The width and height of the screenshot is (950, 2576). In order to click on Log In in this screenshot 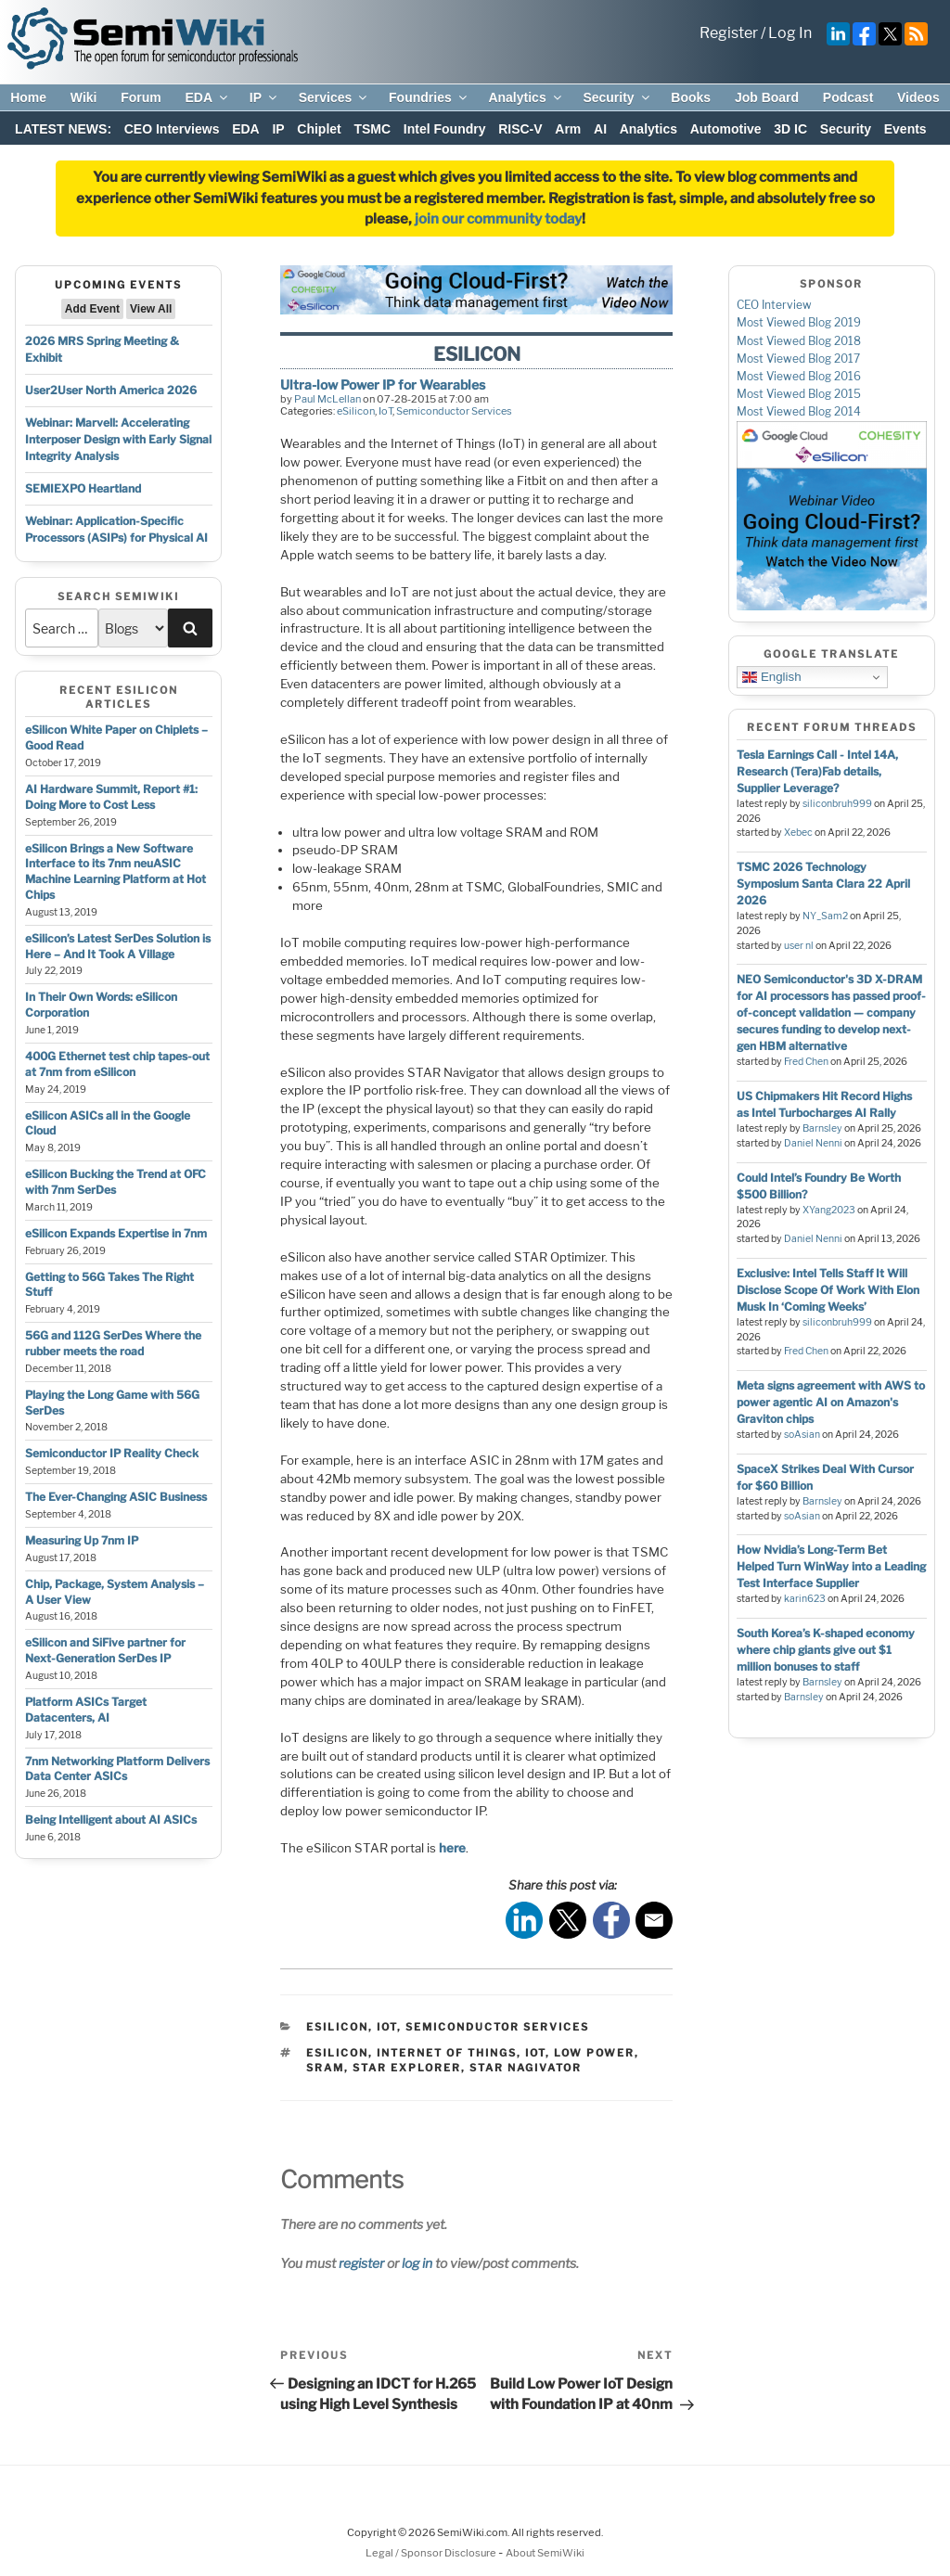, I will do `click(790, 33)`.